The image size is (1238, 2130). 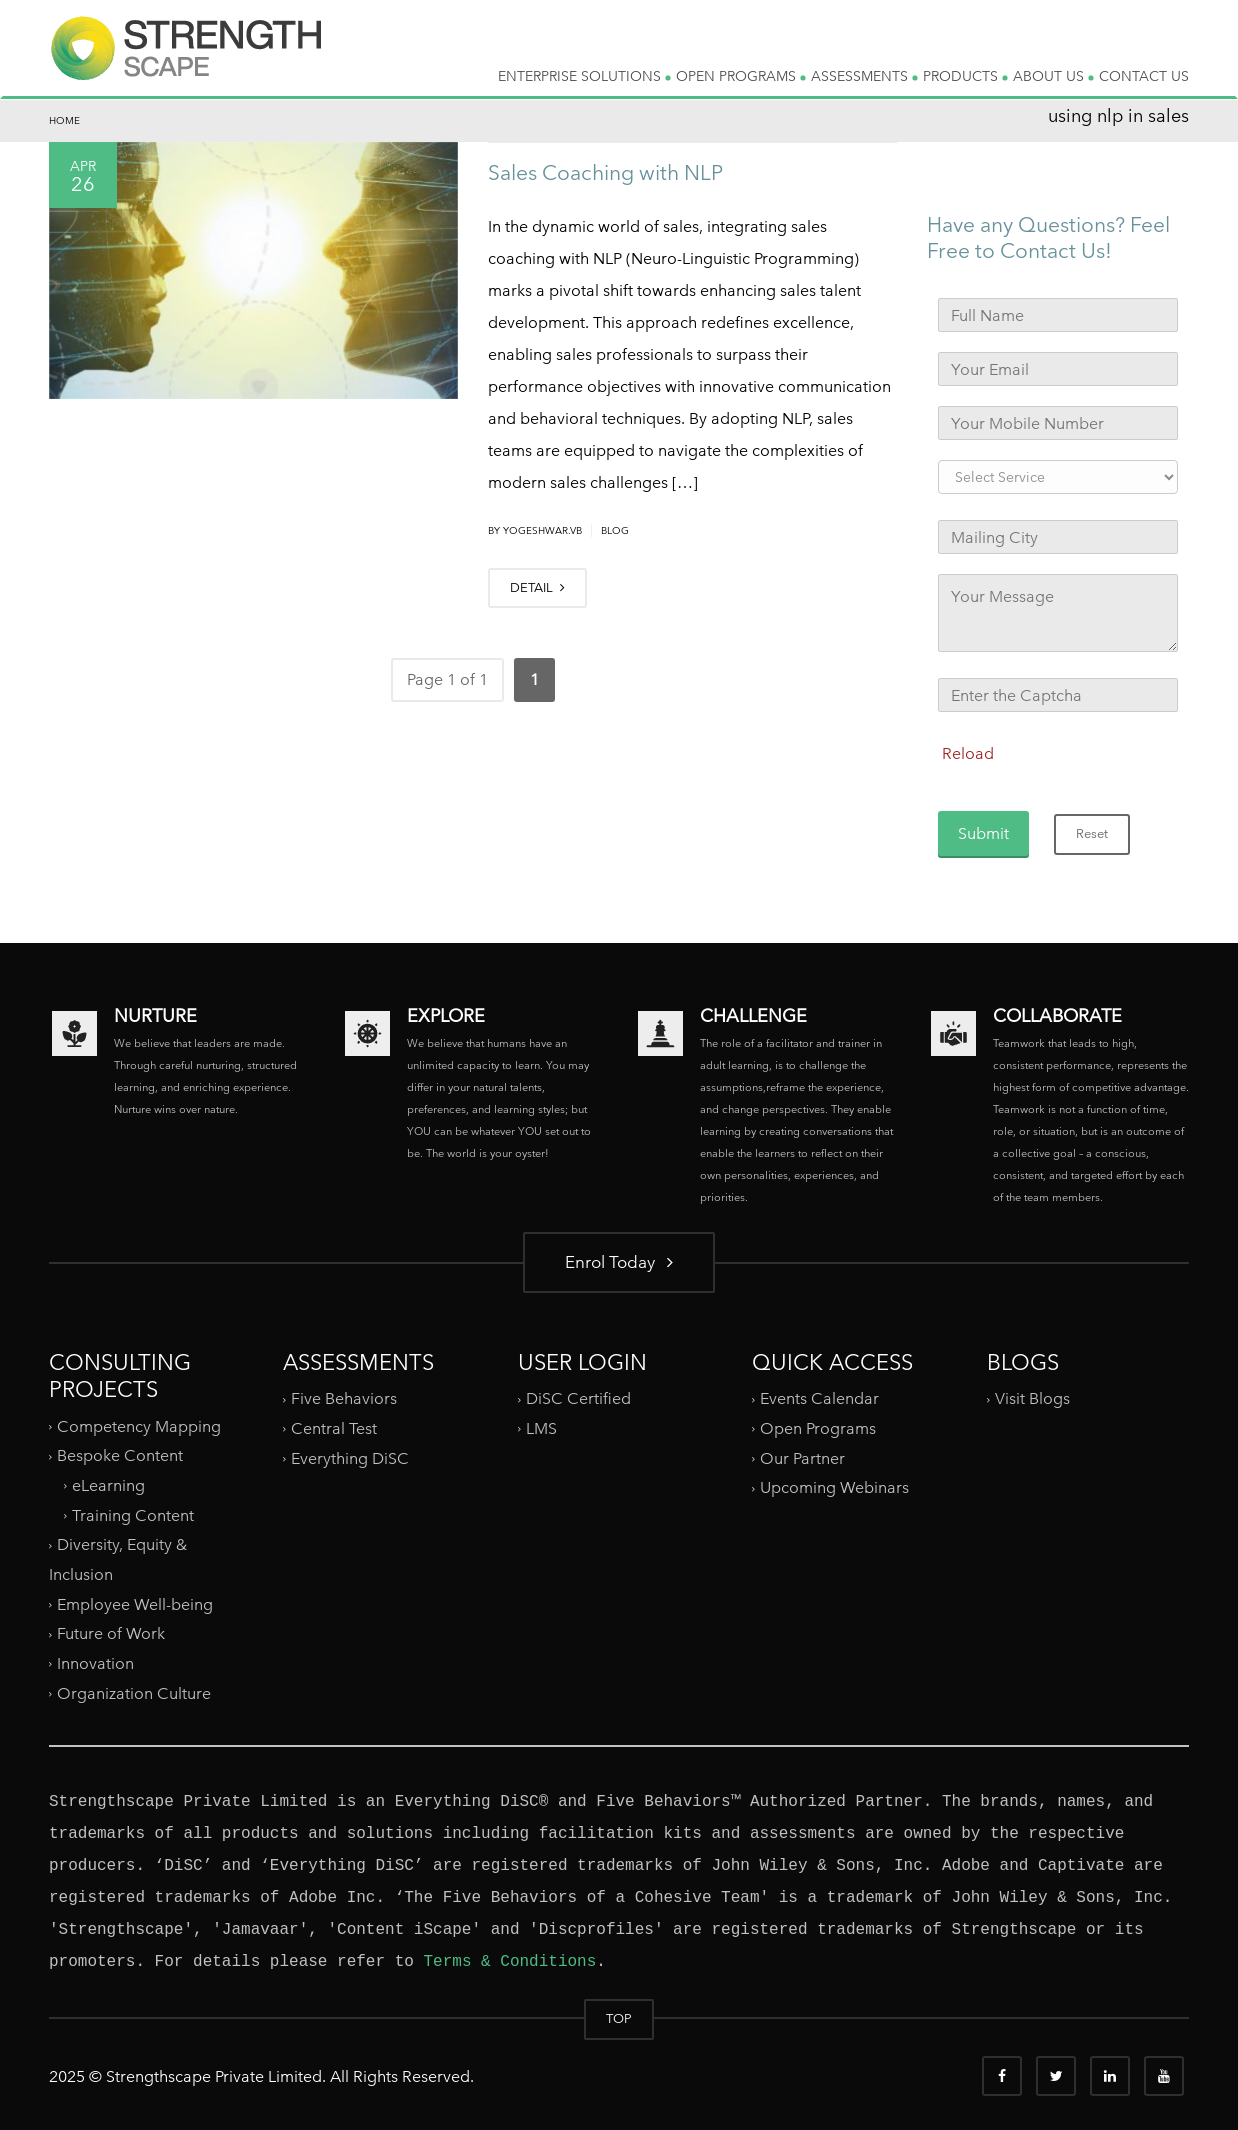 I want to click on Terms & Conditions, so click(x=509, y=1962).